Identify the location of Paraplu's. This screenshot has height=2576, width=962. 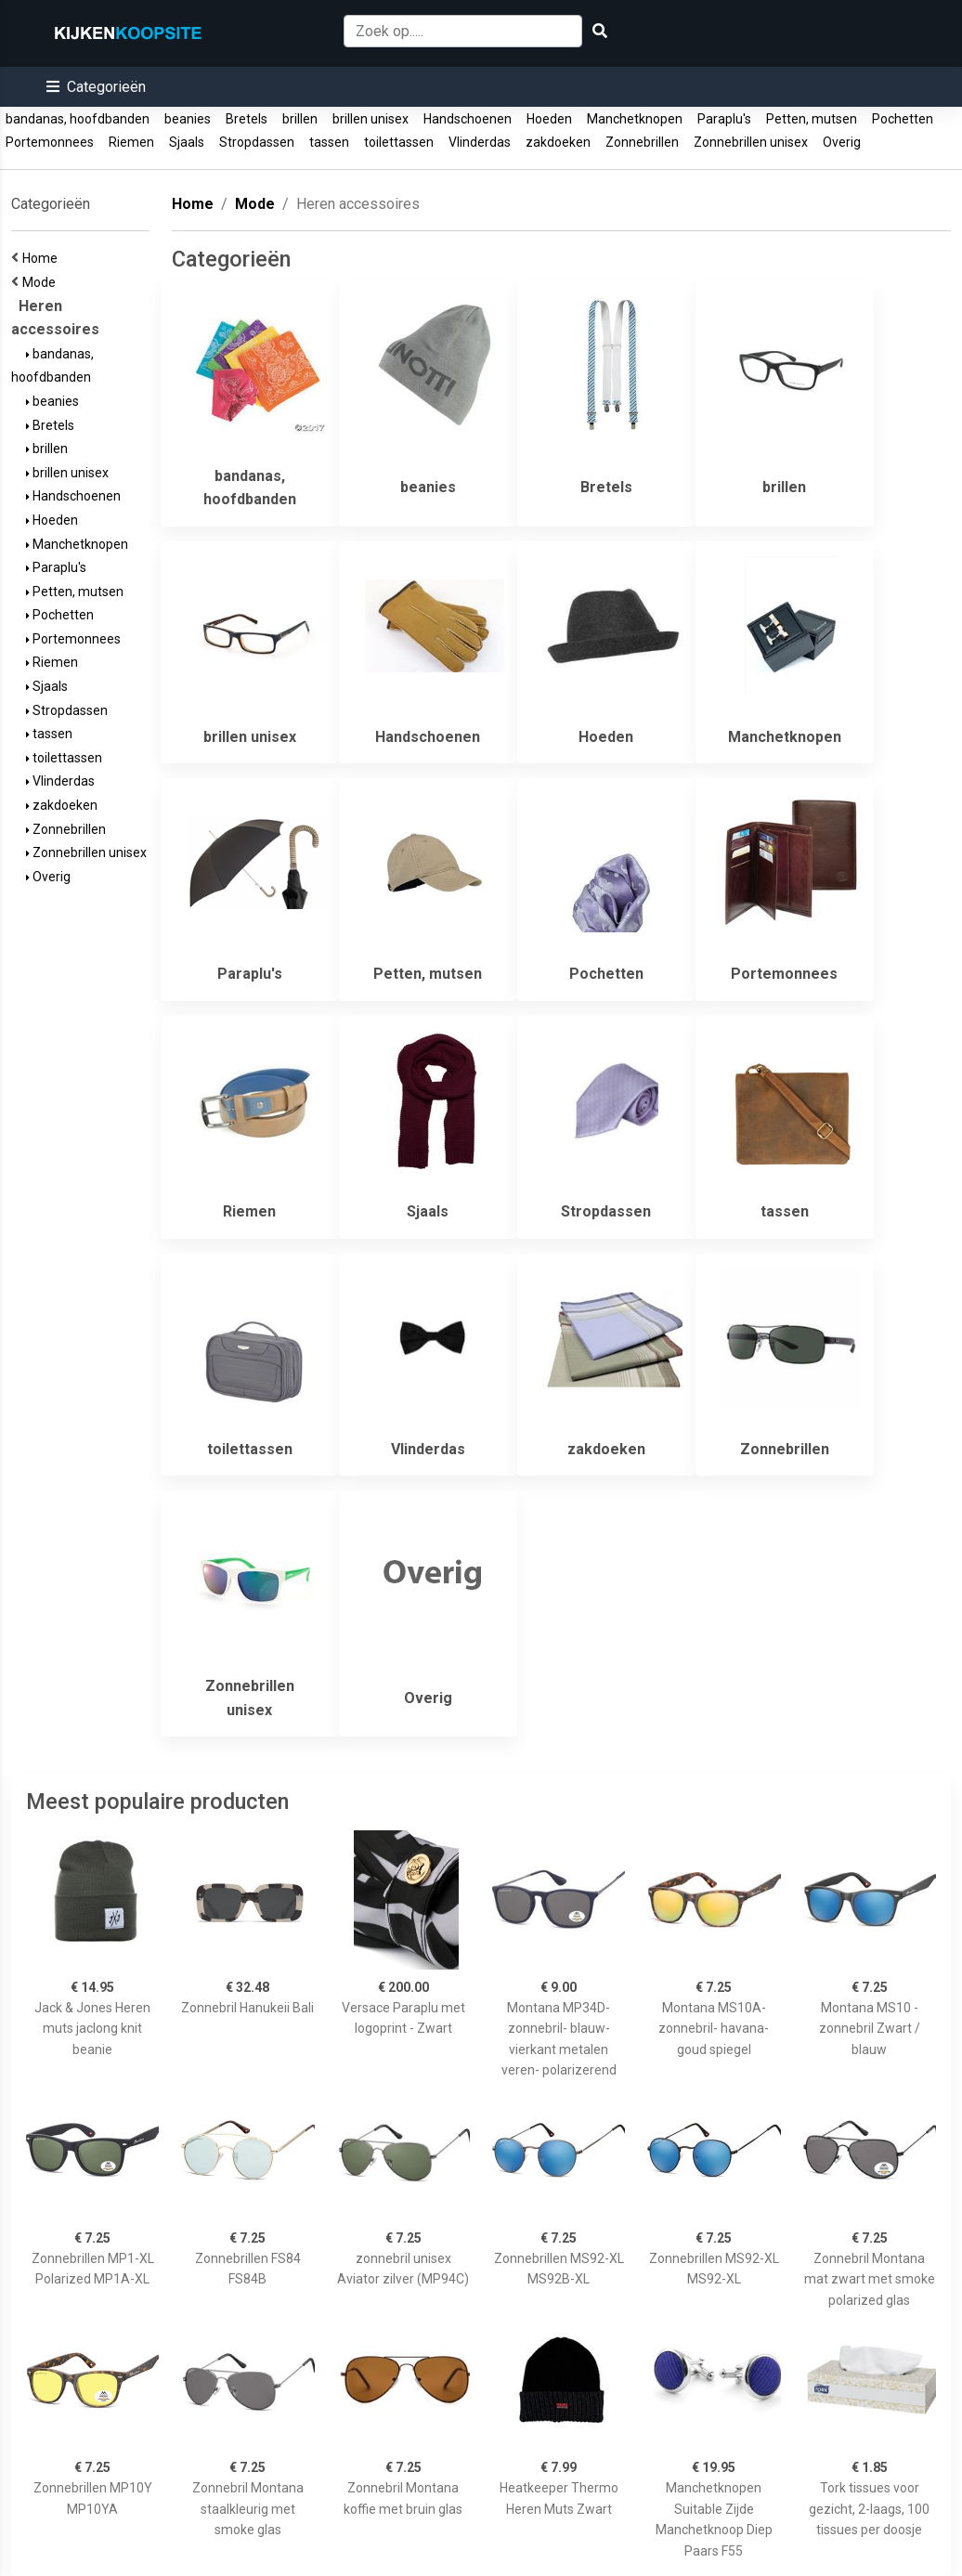
(724, 118).